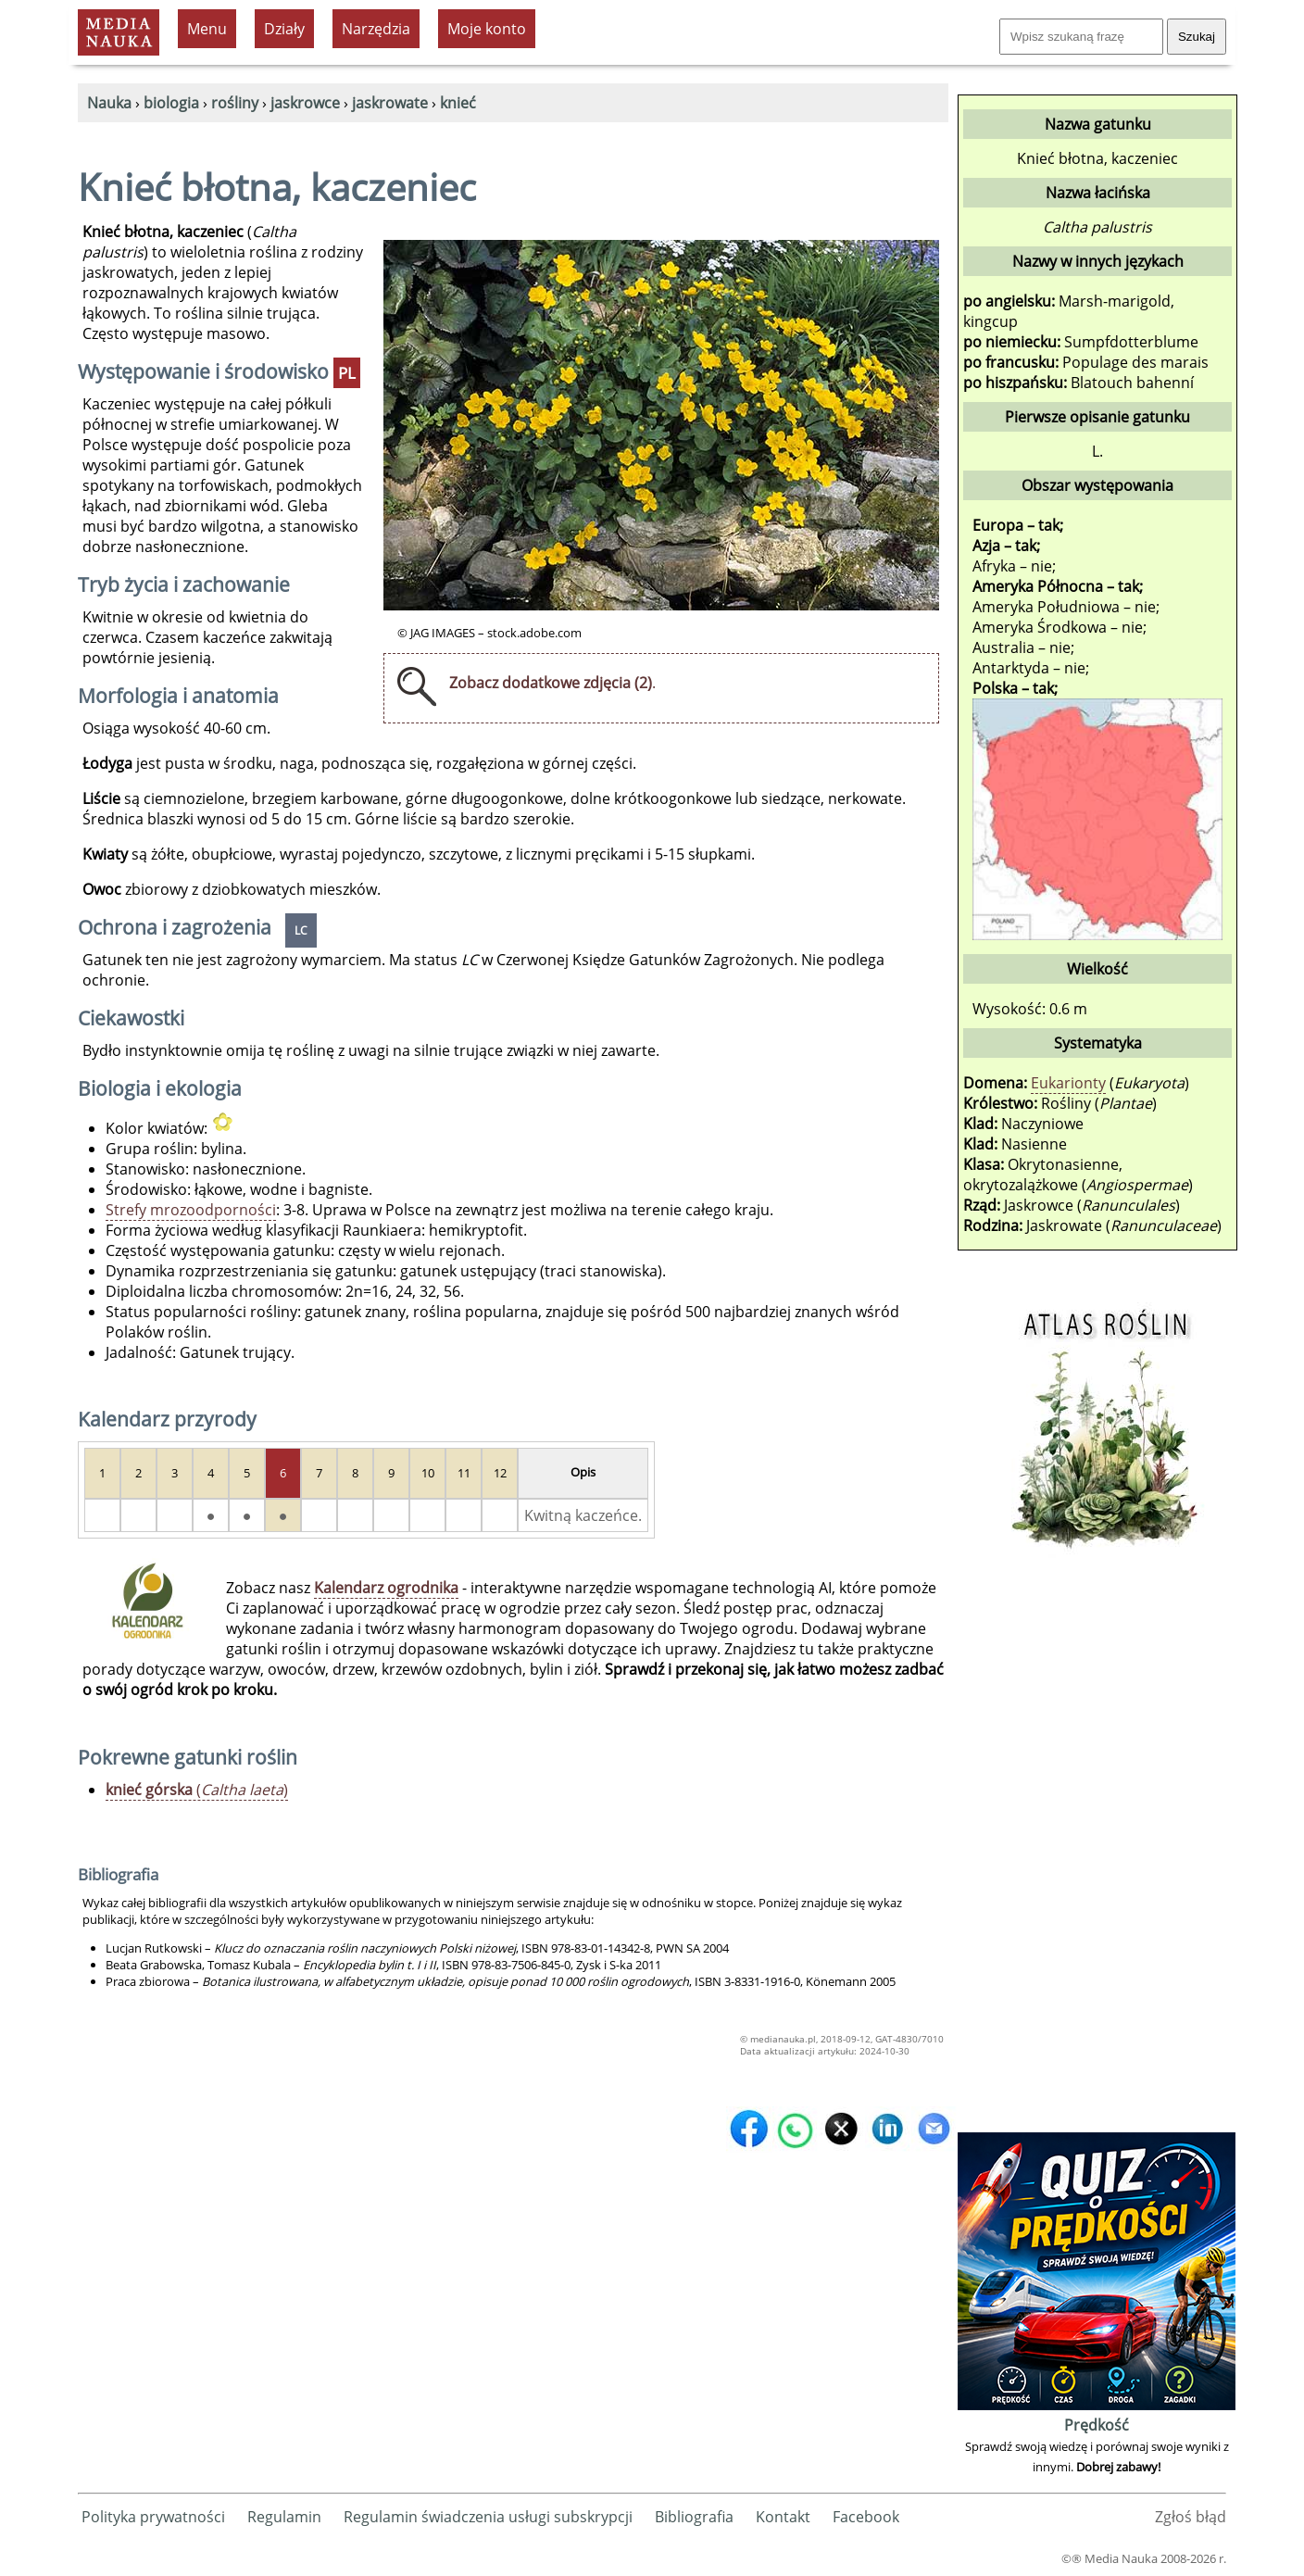 The height and width of the screenshot is (2576, 1304). I want to click on Strefy mrozoodporności, so click(191, 1210).